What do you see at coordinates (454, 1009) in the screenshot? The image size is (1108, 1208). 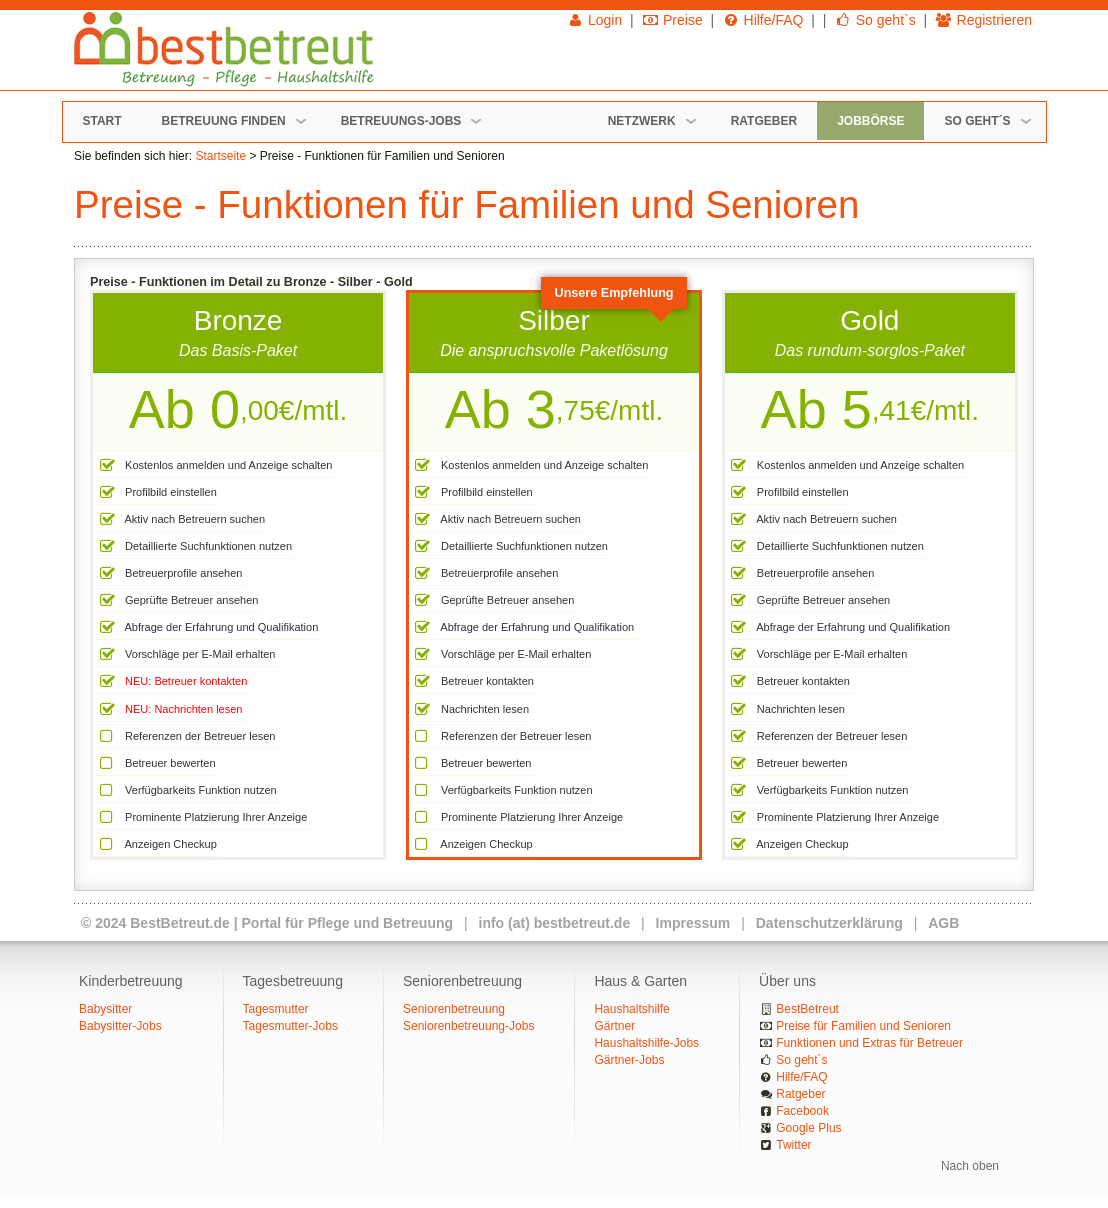 I see `Seniorenbetreuung` at bounding box center [454, 1009].